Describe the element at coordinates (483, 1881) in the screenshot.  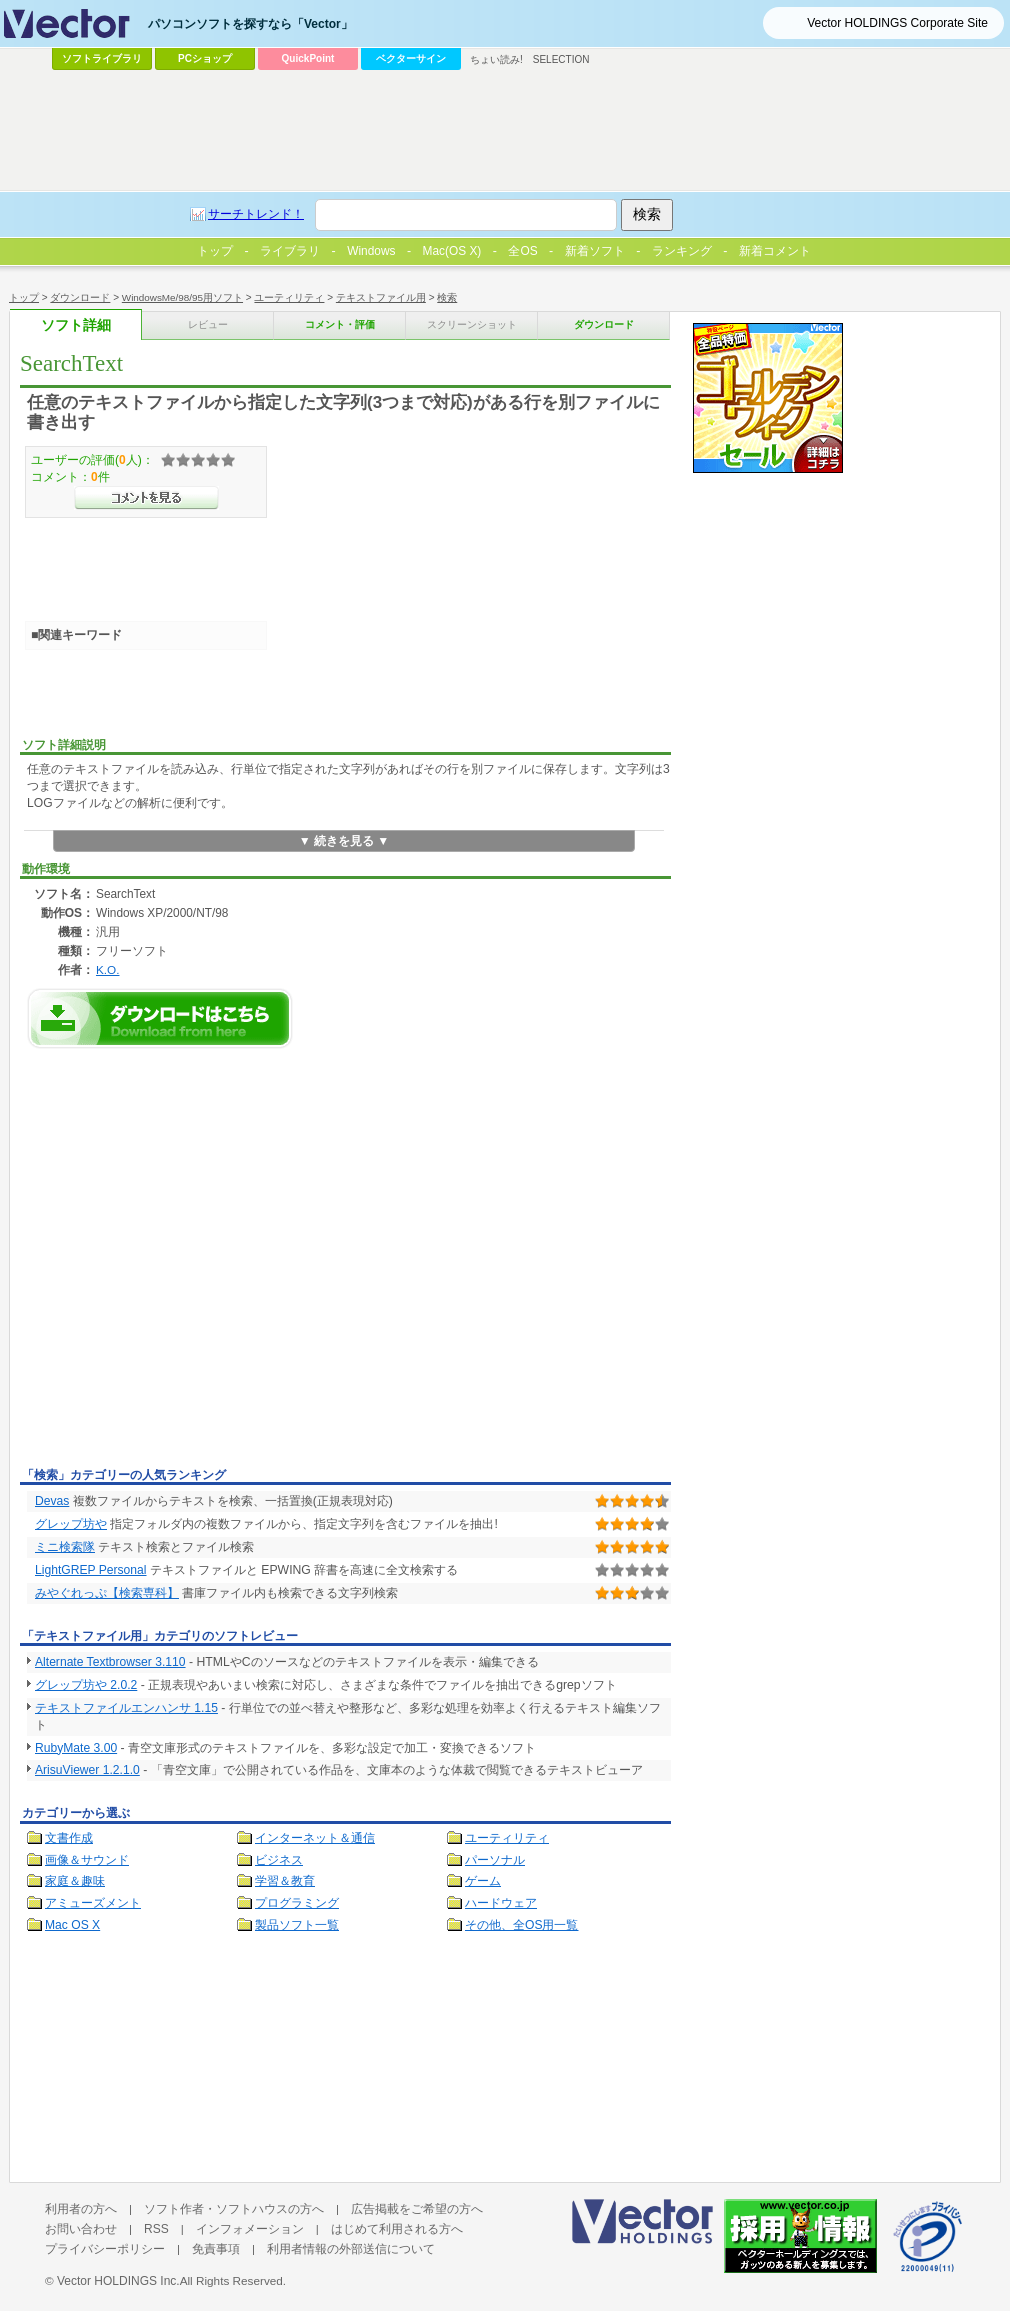
I see `ゲーム` at that location.